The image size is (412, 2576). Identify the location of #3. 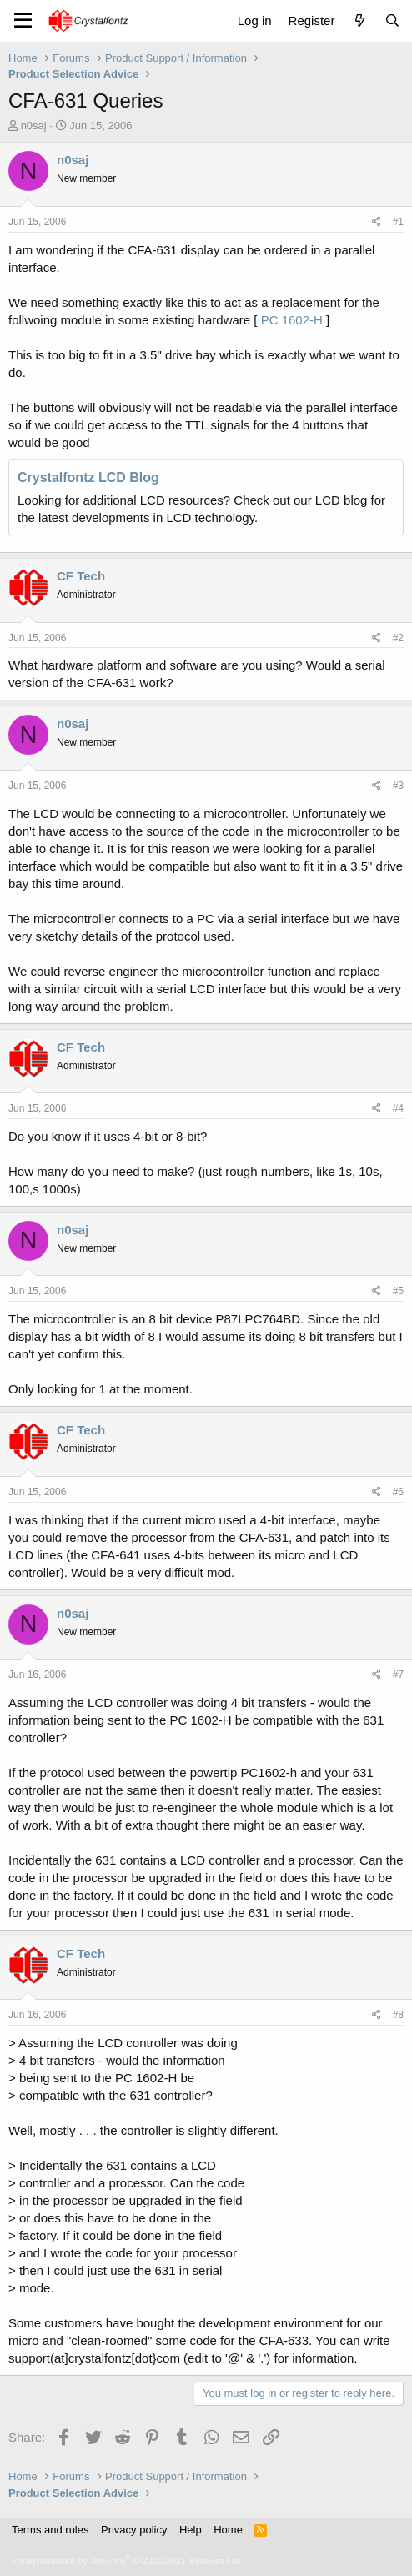
(398, 785).